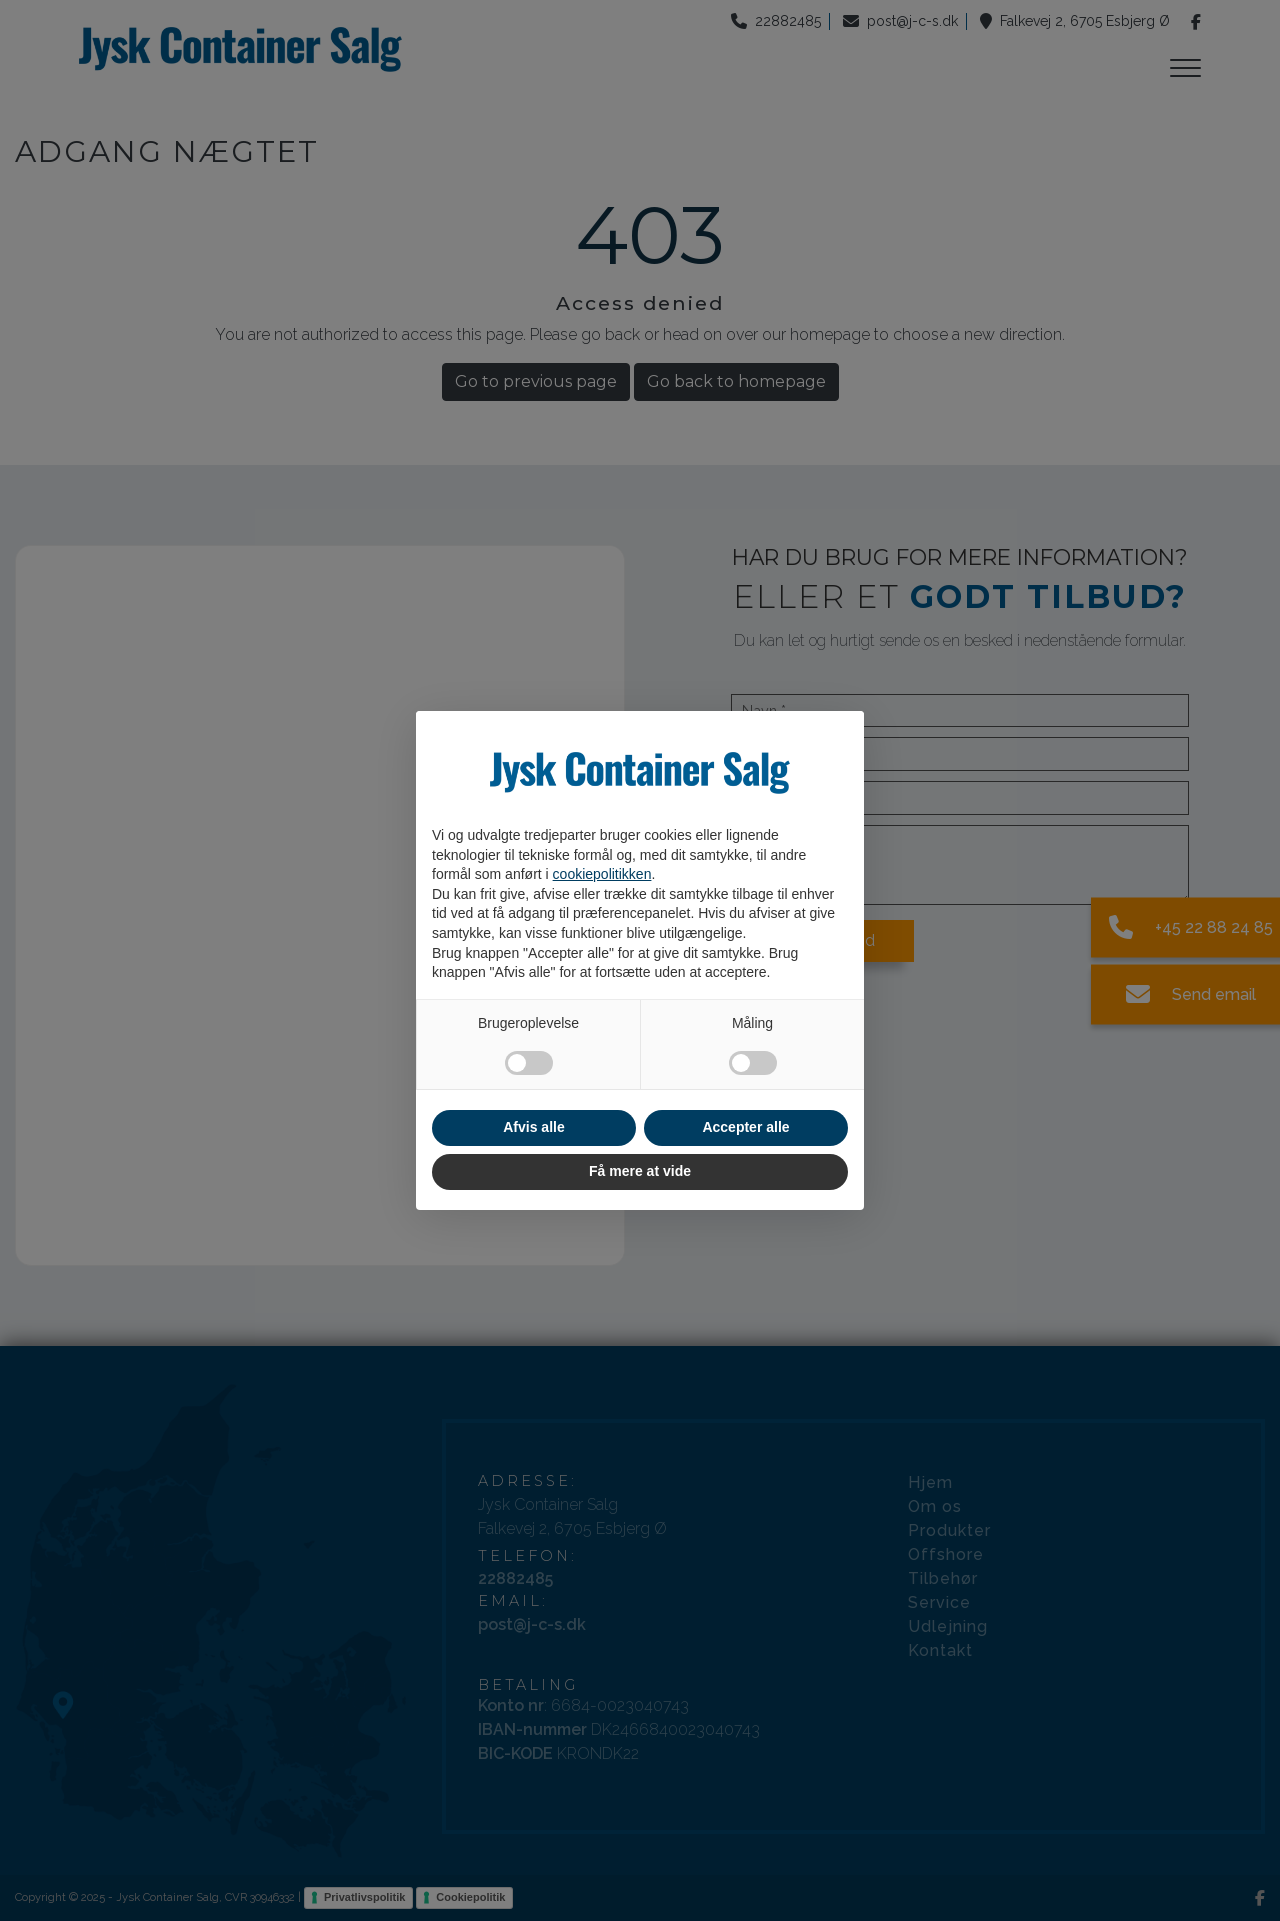 This screenshot has width=1280, height=1921. Describe the element at coordinates (533, 1127) in the screenshot. I see `Afvis alle [button]` at that location.